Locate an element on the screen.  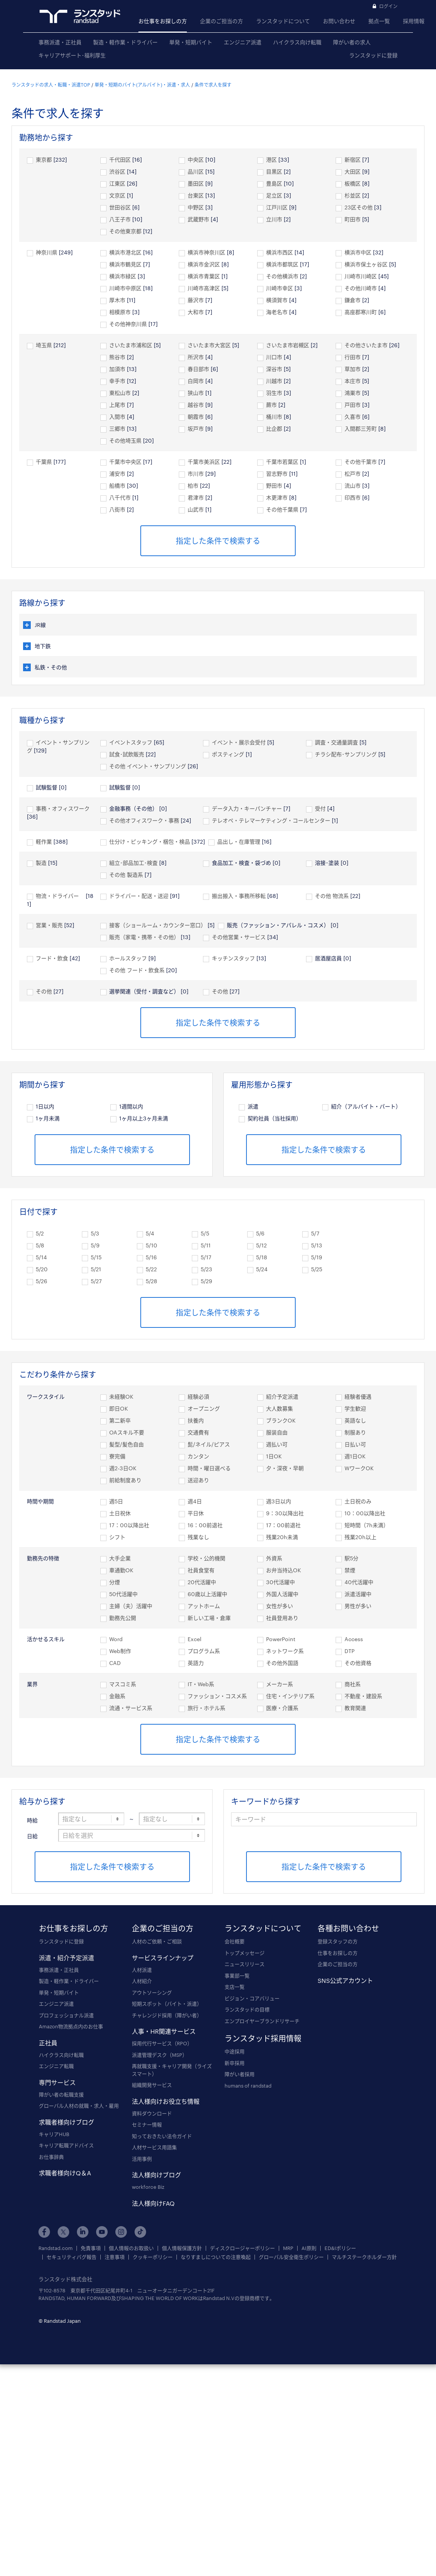
クッキーポリシー is located at coordinates (153, 2257).